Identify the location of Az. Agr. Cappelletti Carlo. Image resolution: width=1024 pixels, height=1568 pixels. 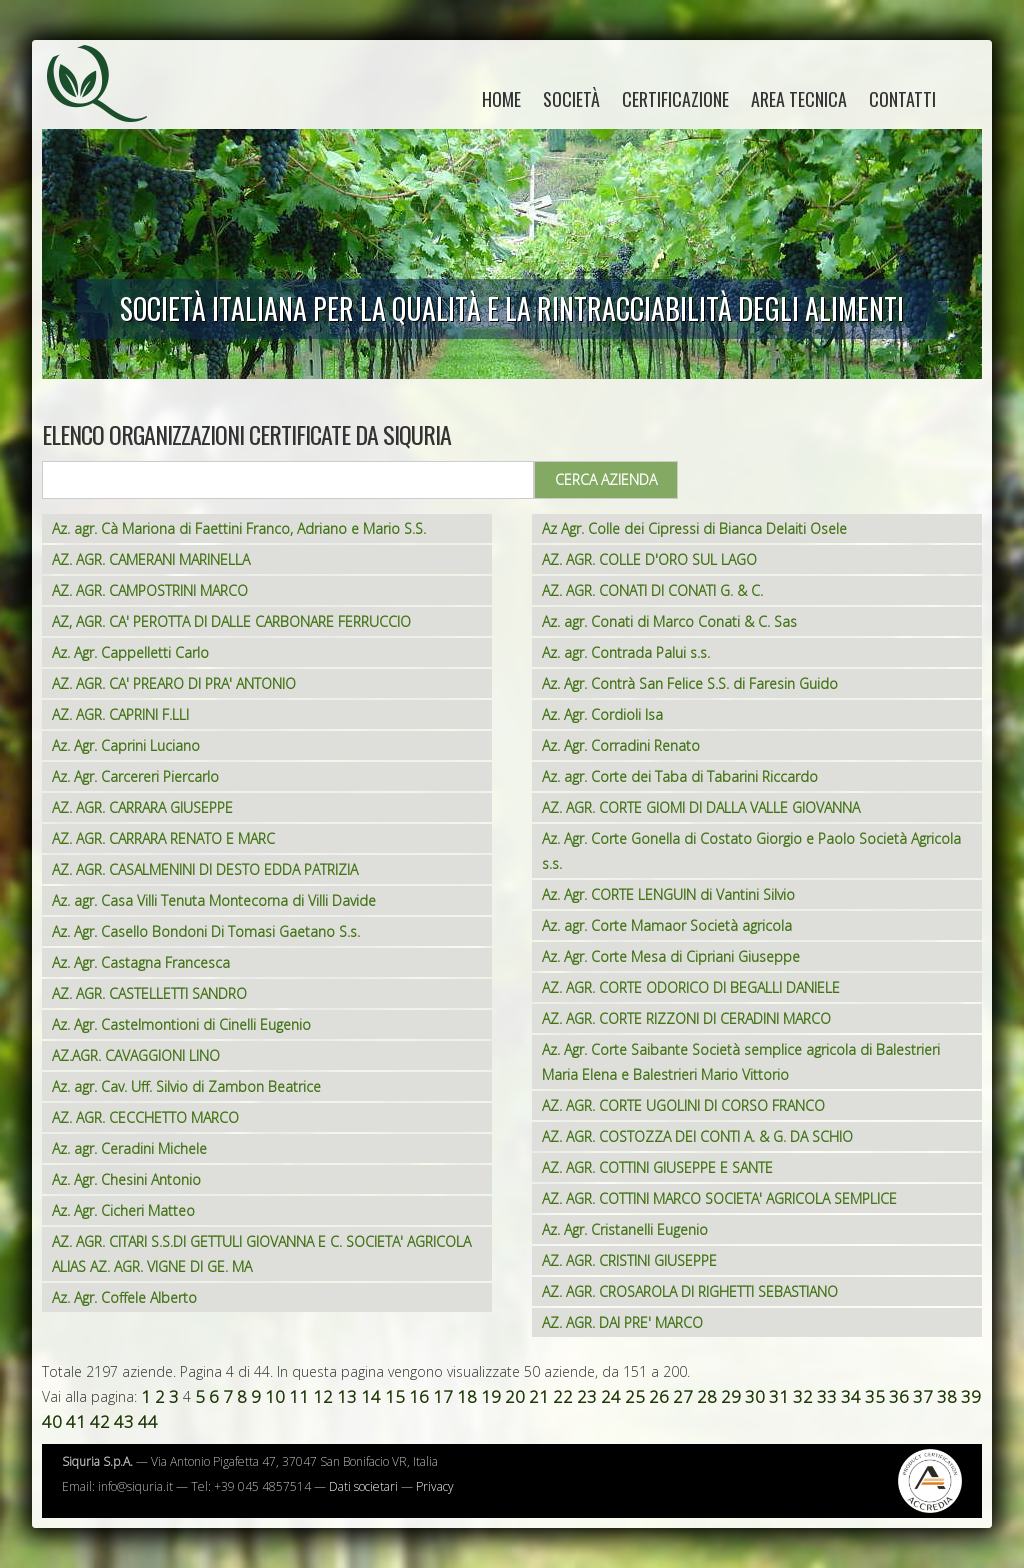
(130, 652).